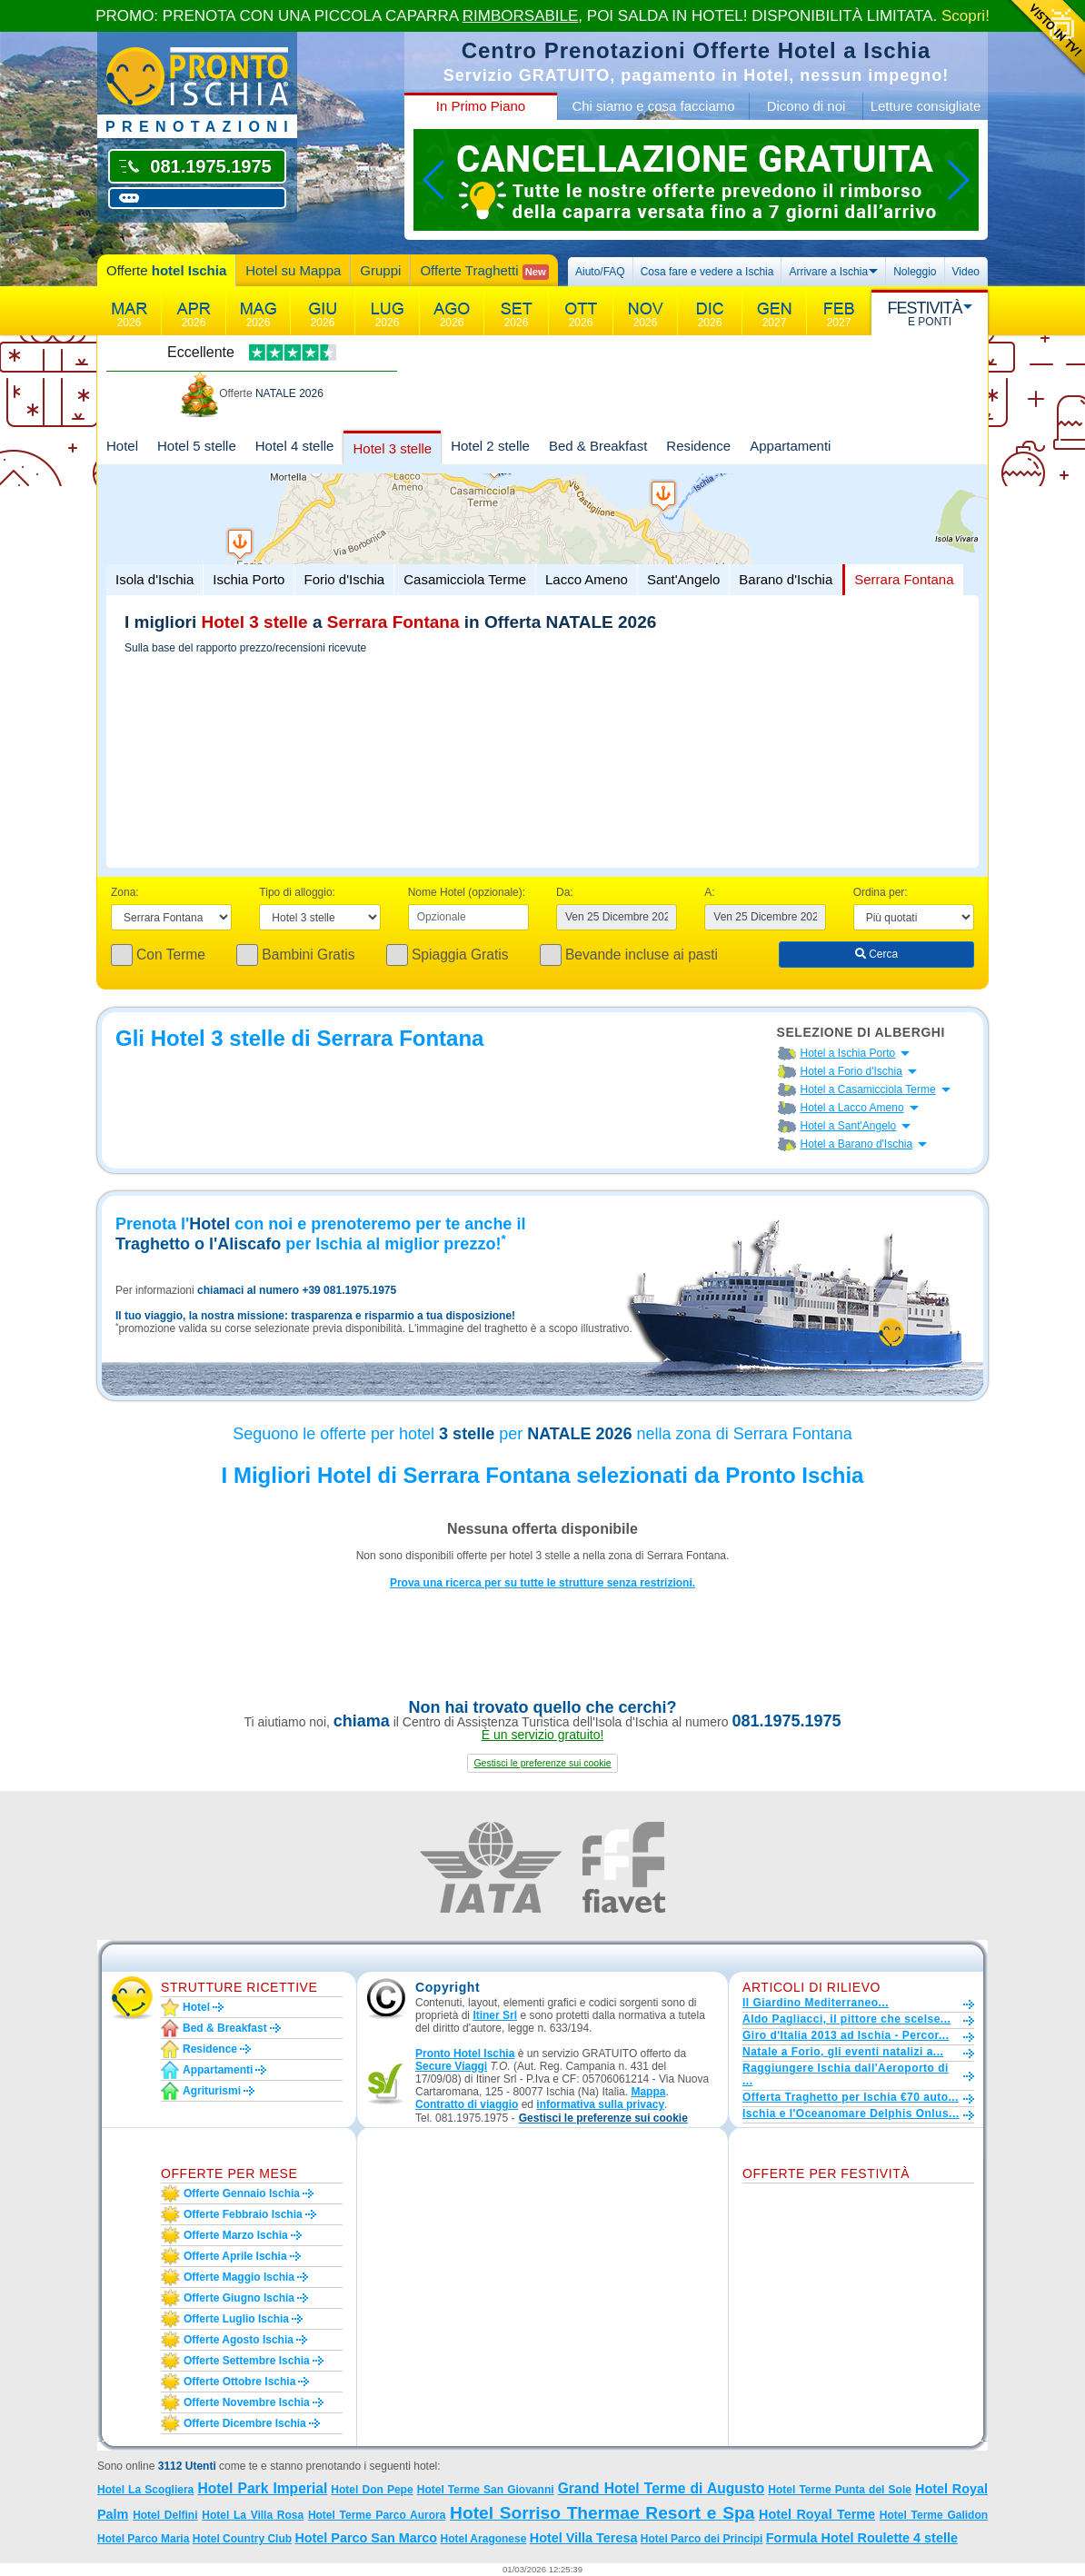 The width and height of the screenshot is (1085, 2576). I want to click on Forio d'Ischia, so click(344, 579).